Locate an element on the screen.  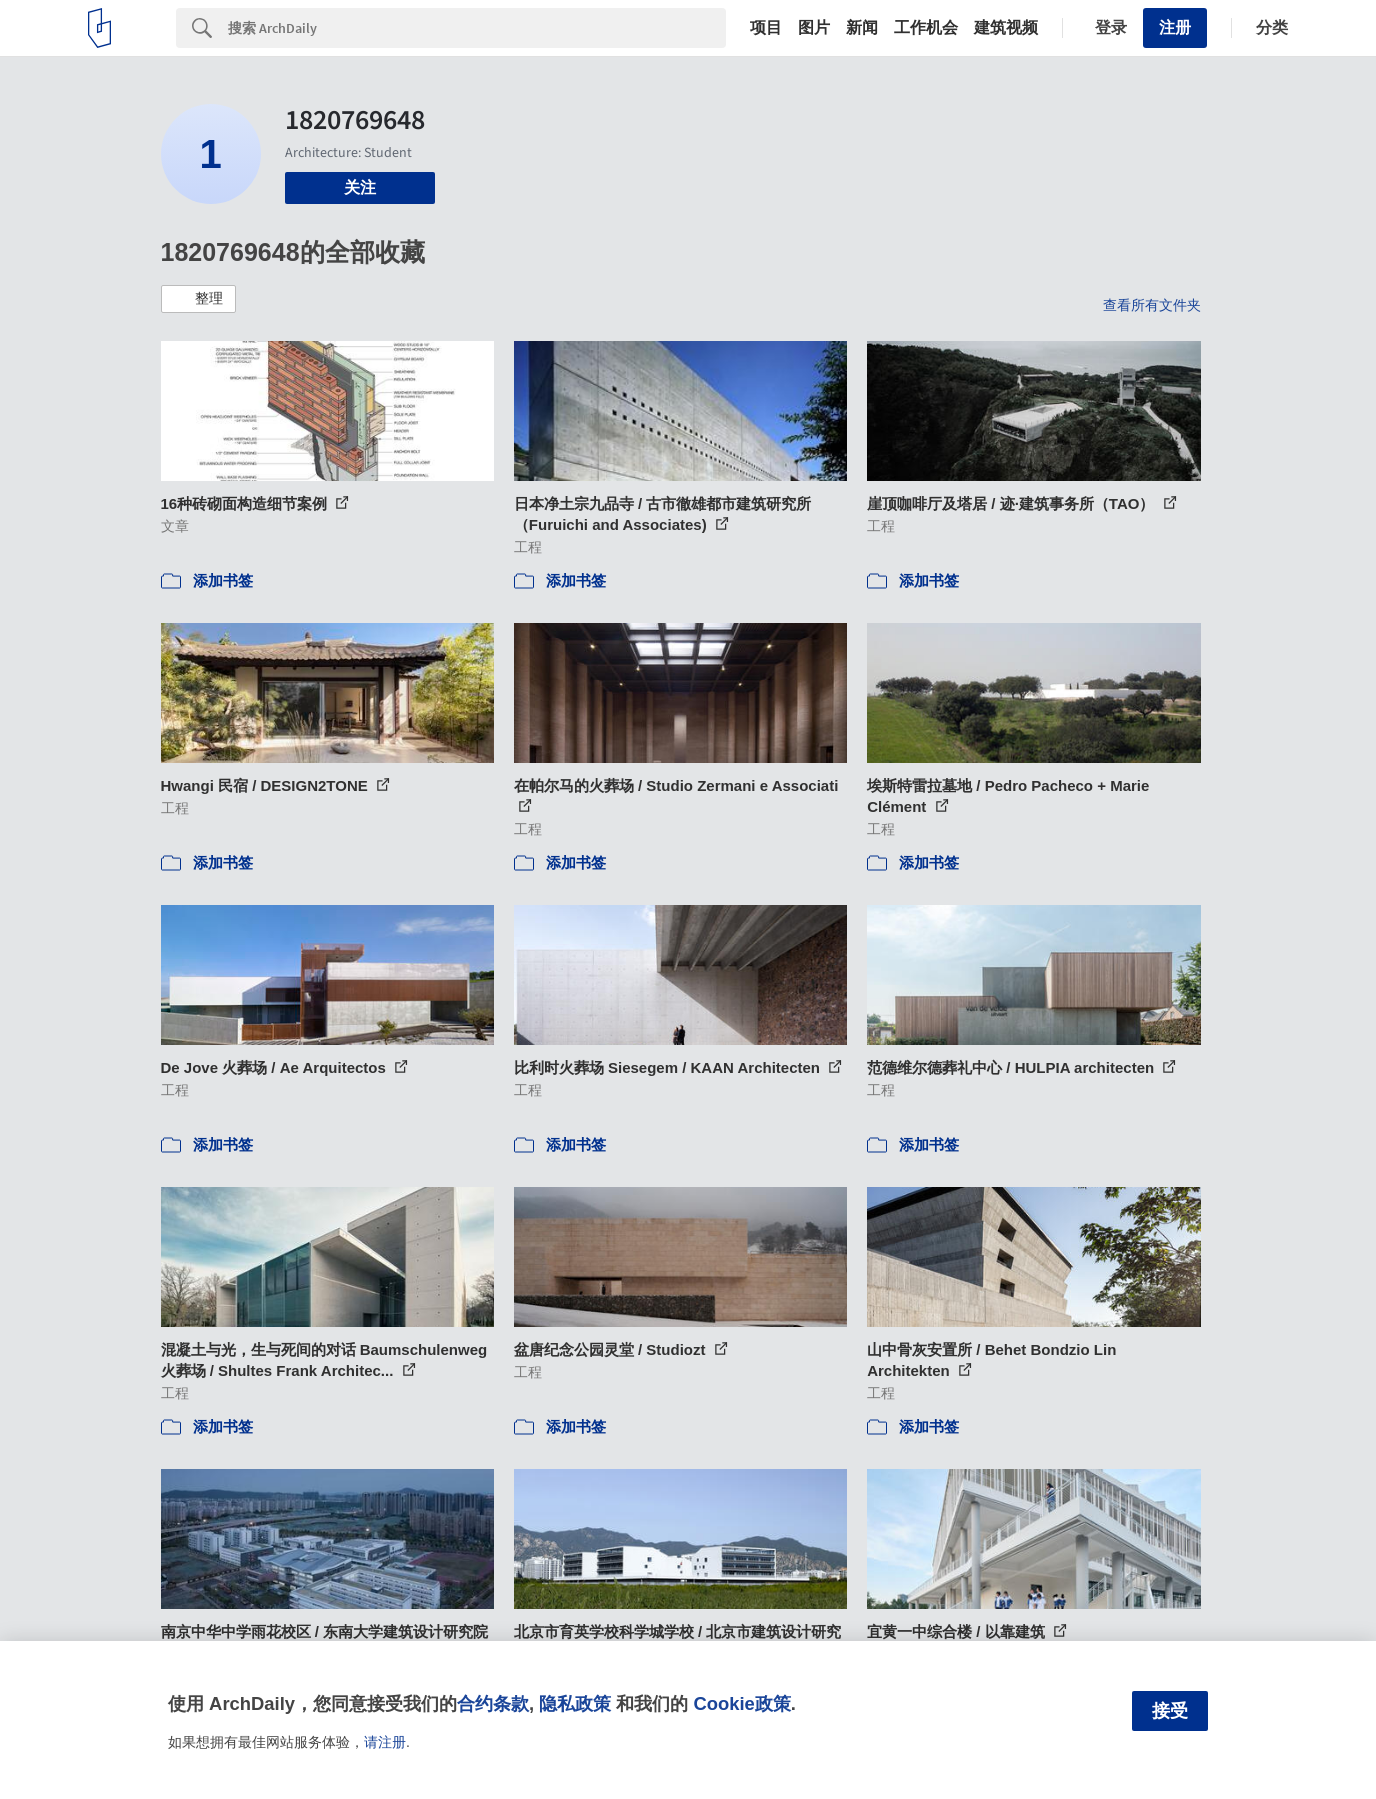
接受 is located at coordinates (1170, 1711).